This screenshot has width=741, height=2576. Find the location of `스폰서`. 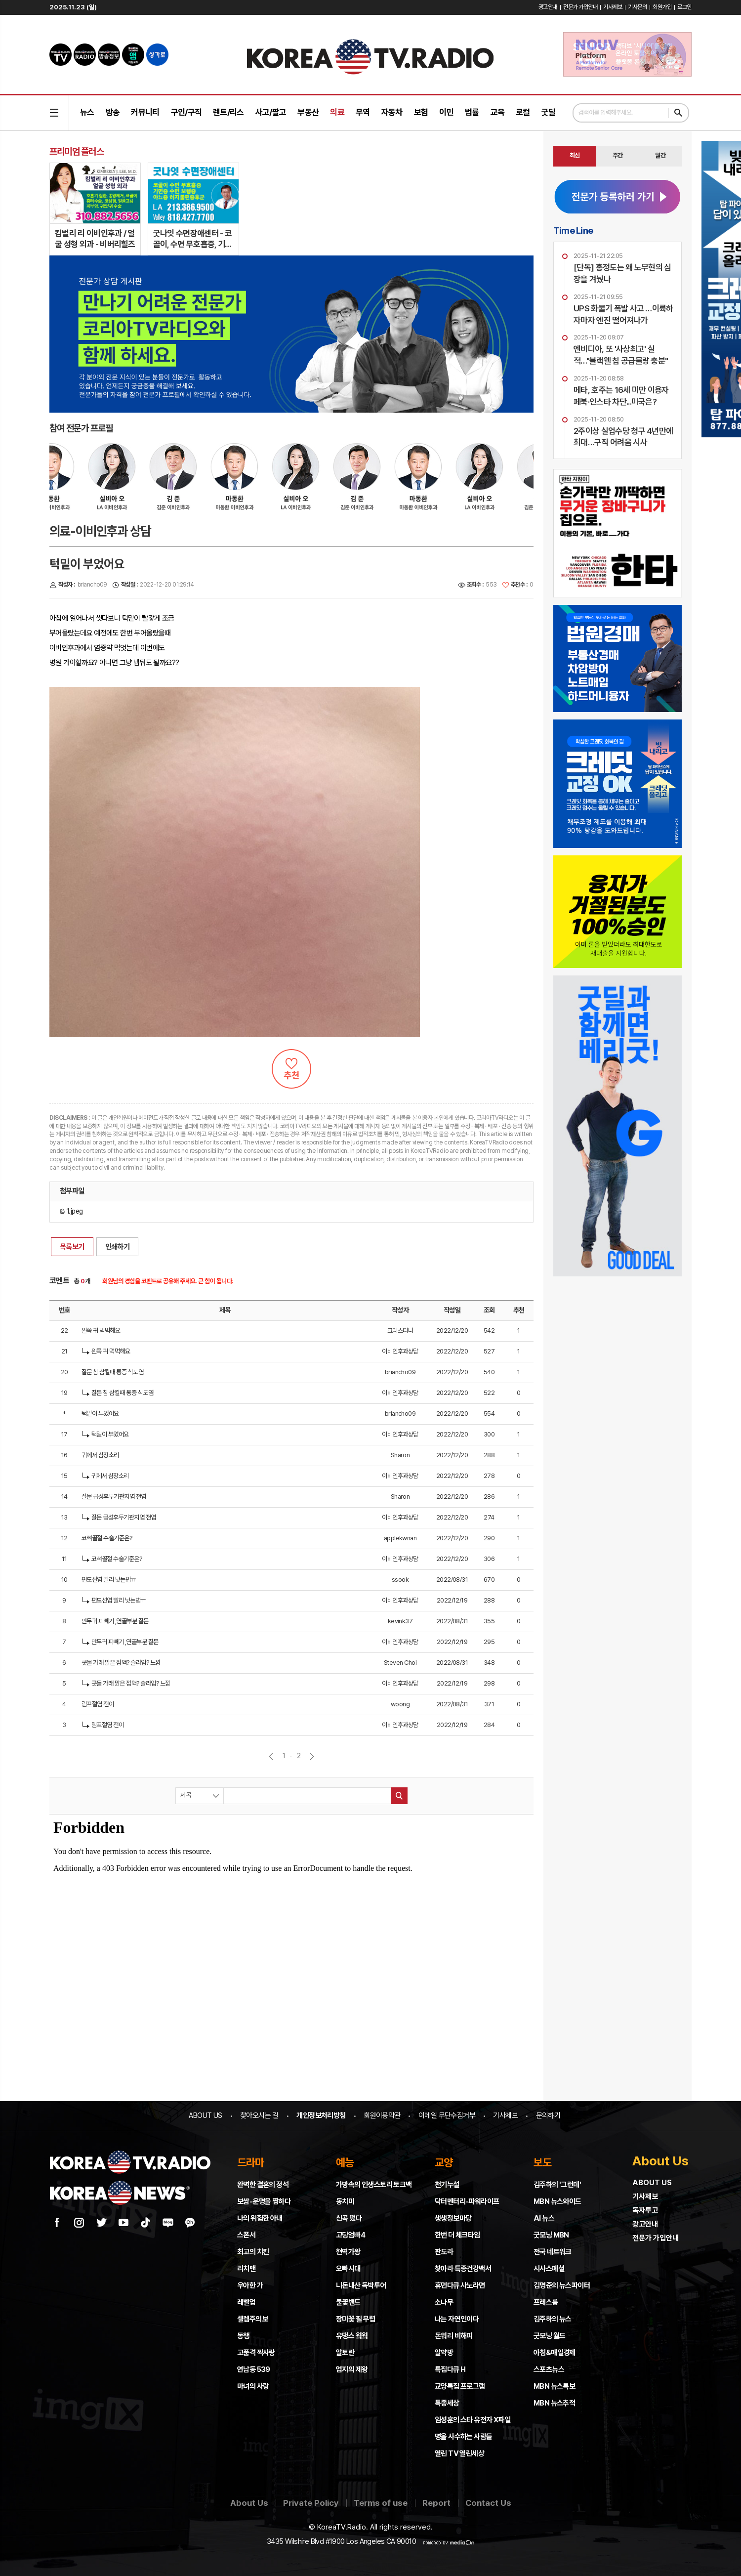

스폰서 is located at coordinates (246, 2235).